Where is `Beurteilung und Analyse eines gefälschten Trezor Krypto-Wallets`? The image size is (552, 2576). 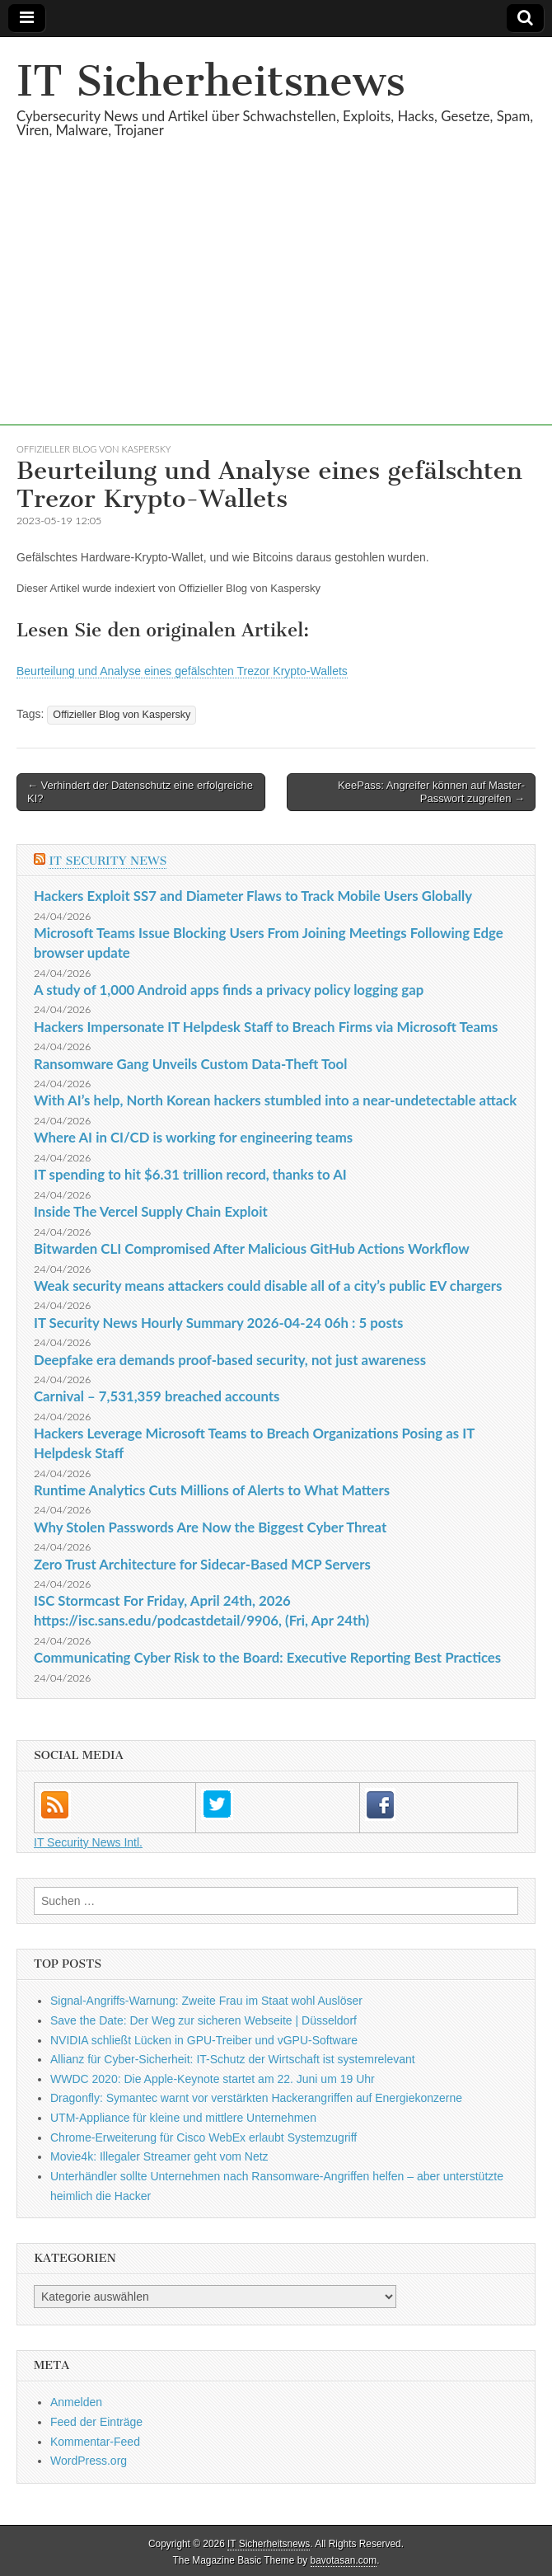 Beurteilung und Analyse eines gefälschten Trezor Krypto-Wallets is located at coordinates (182, 671).